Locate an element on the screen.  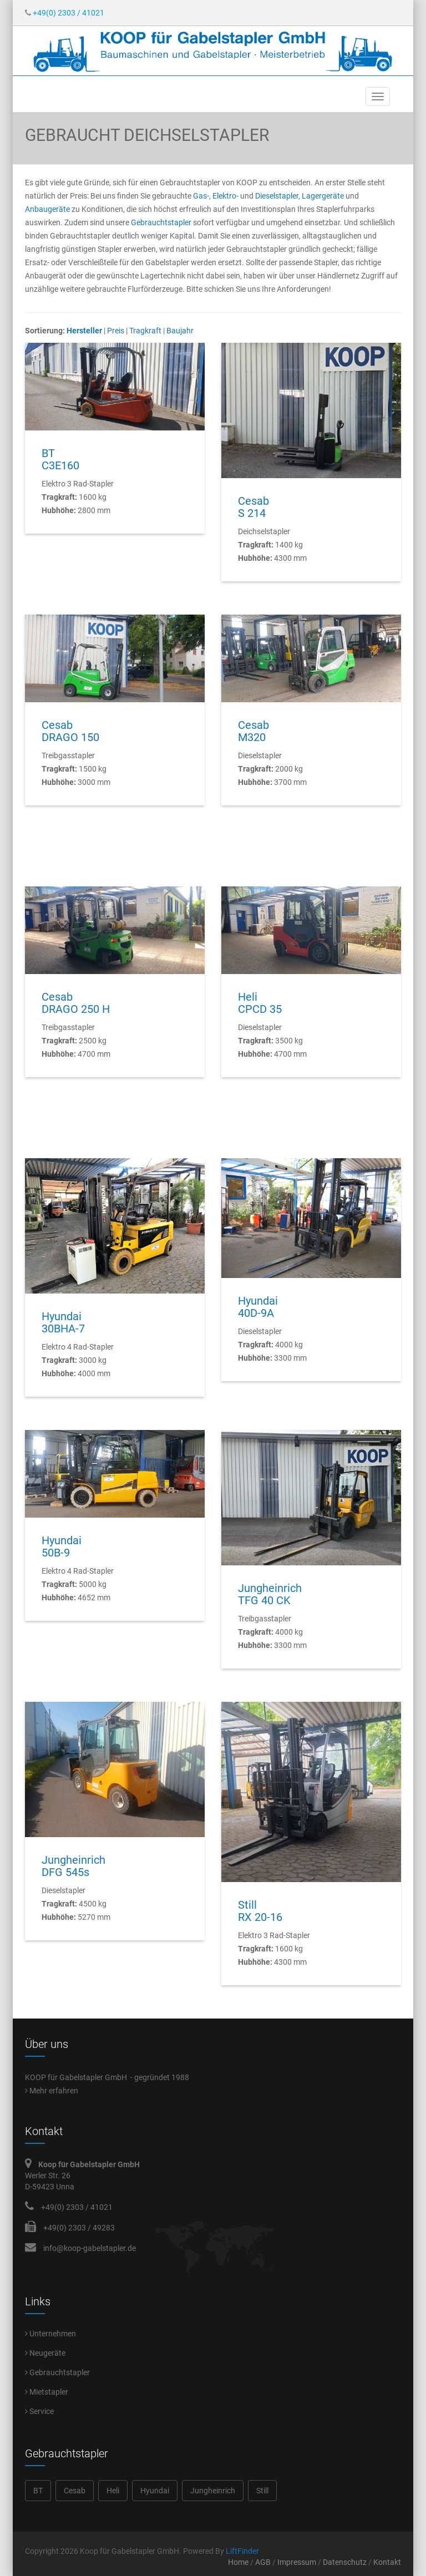
Hyundai40D-9A is located at coordinates (258, 1307).